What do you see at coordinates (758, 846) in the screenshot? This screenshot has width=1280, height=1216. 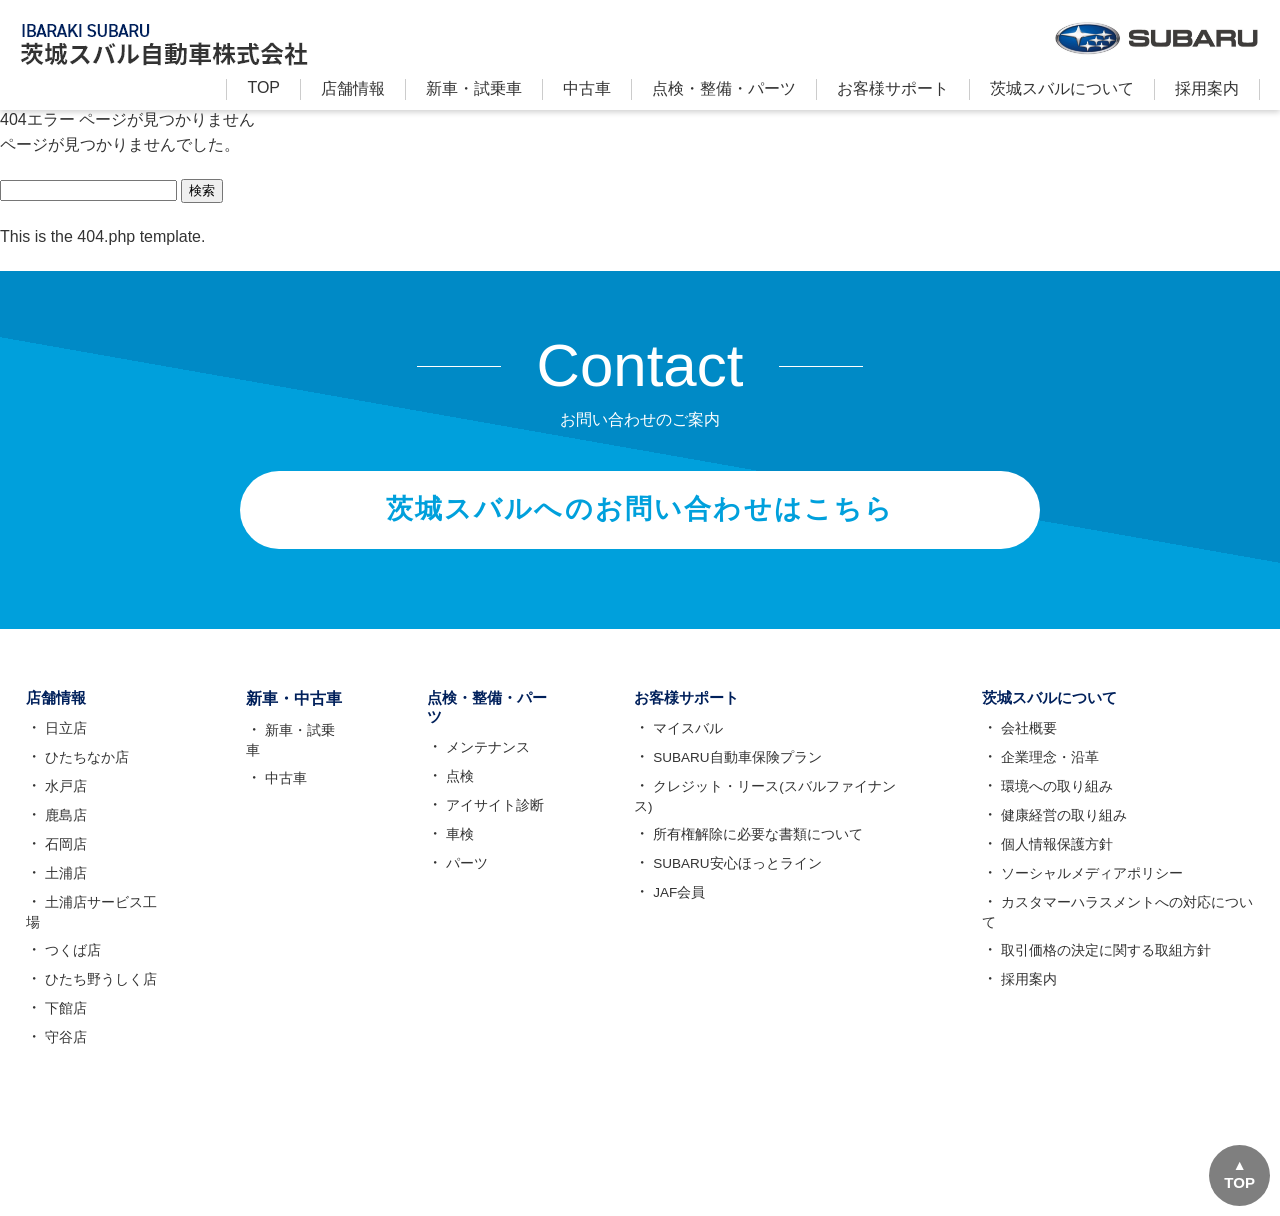 I see `所有権解除に必要な書類について` at bounding box center [758, 846].